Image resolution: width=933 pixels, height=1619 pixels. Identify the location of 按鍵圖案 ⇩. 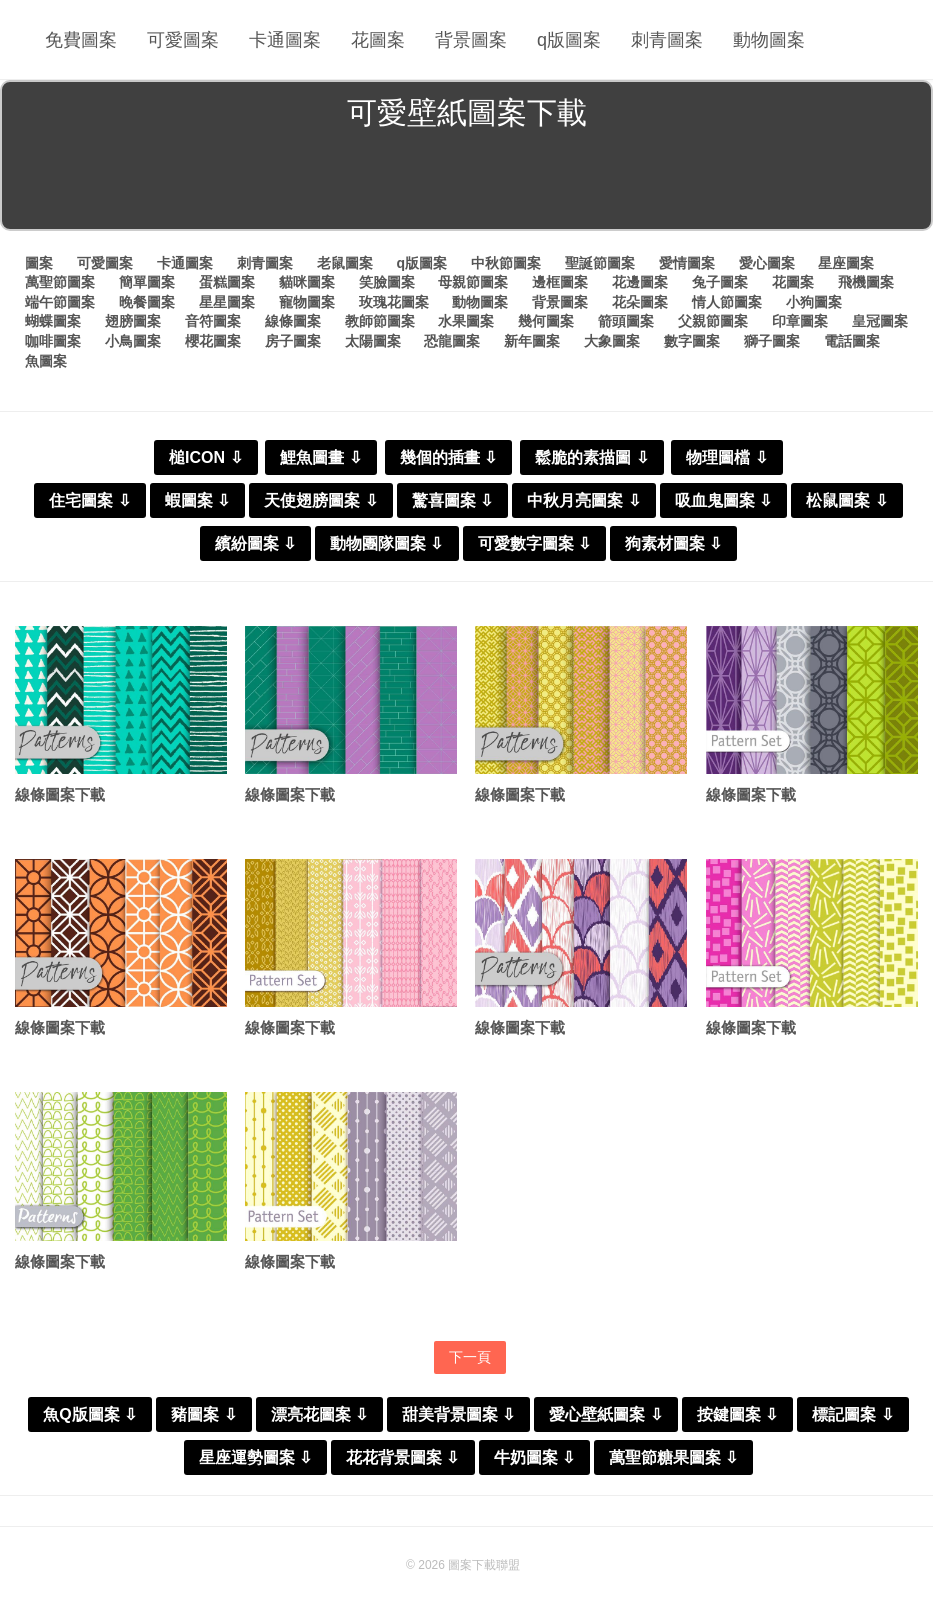
(737, 1414).